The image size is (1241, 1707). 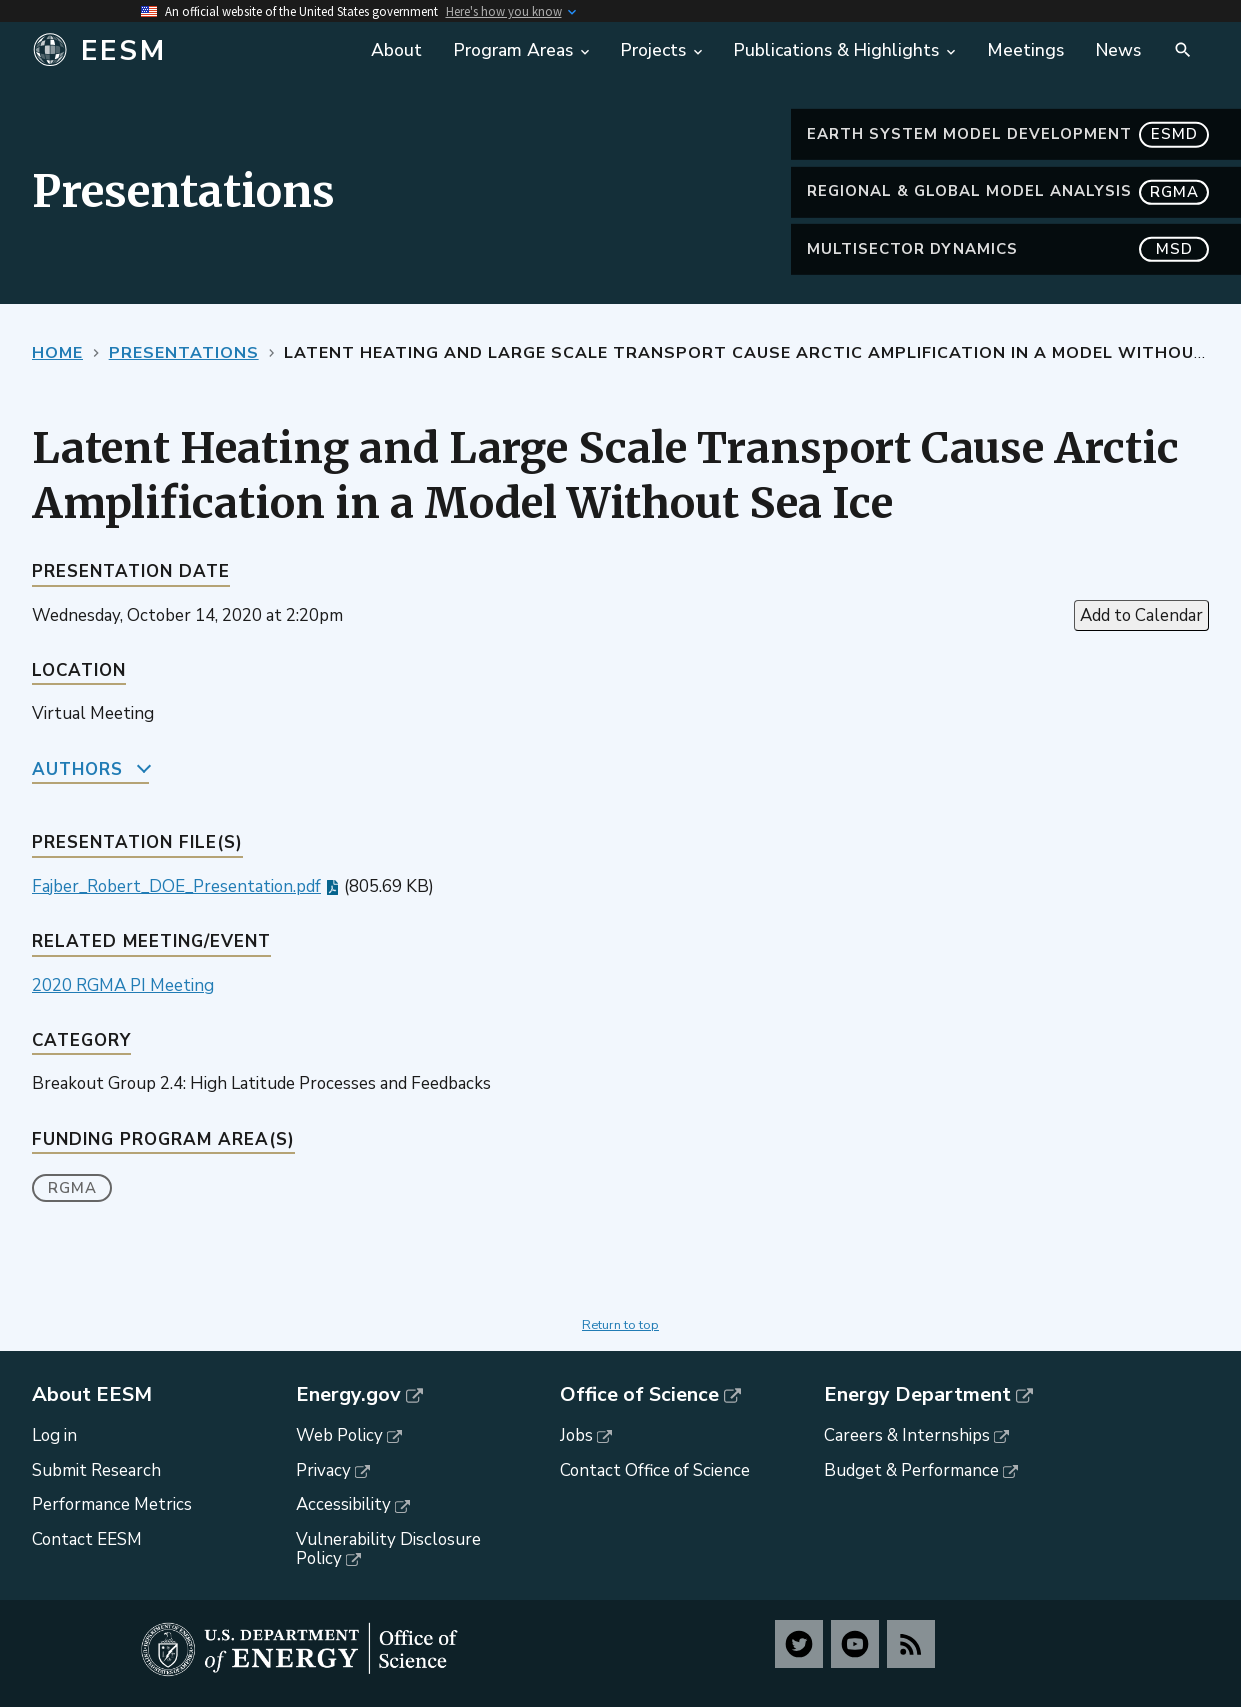 What do you see at coordinates (72, 1188) in the screenshot?
I see `RGMA` at bounding box center [72, 1188].